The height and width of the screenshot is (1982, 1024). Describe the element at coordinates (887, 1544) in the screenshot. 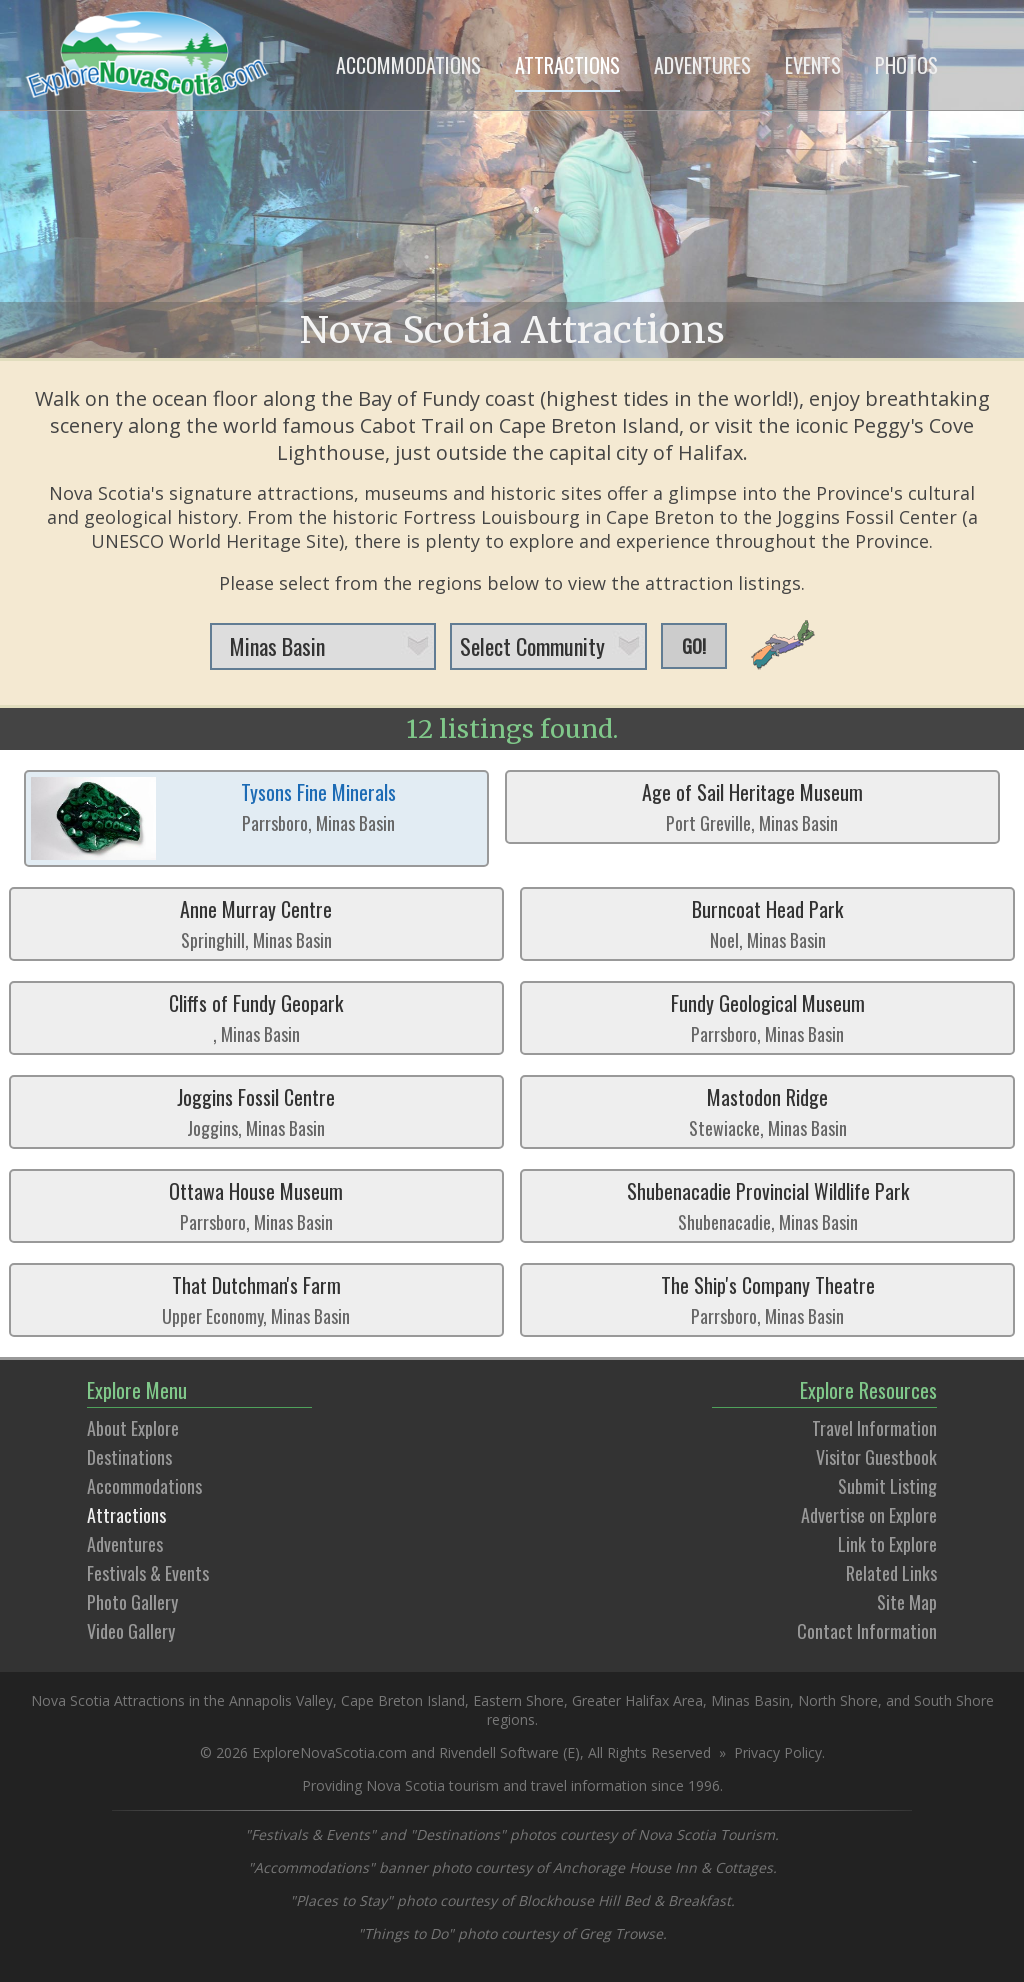

I see `Link to Explore` at that location.